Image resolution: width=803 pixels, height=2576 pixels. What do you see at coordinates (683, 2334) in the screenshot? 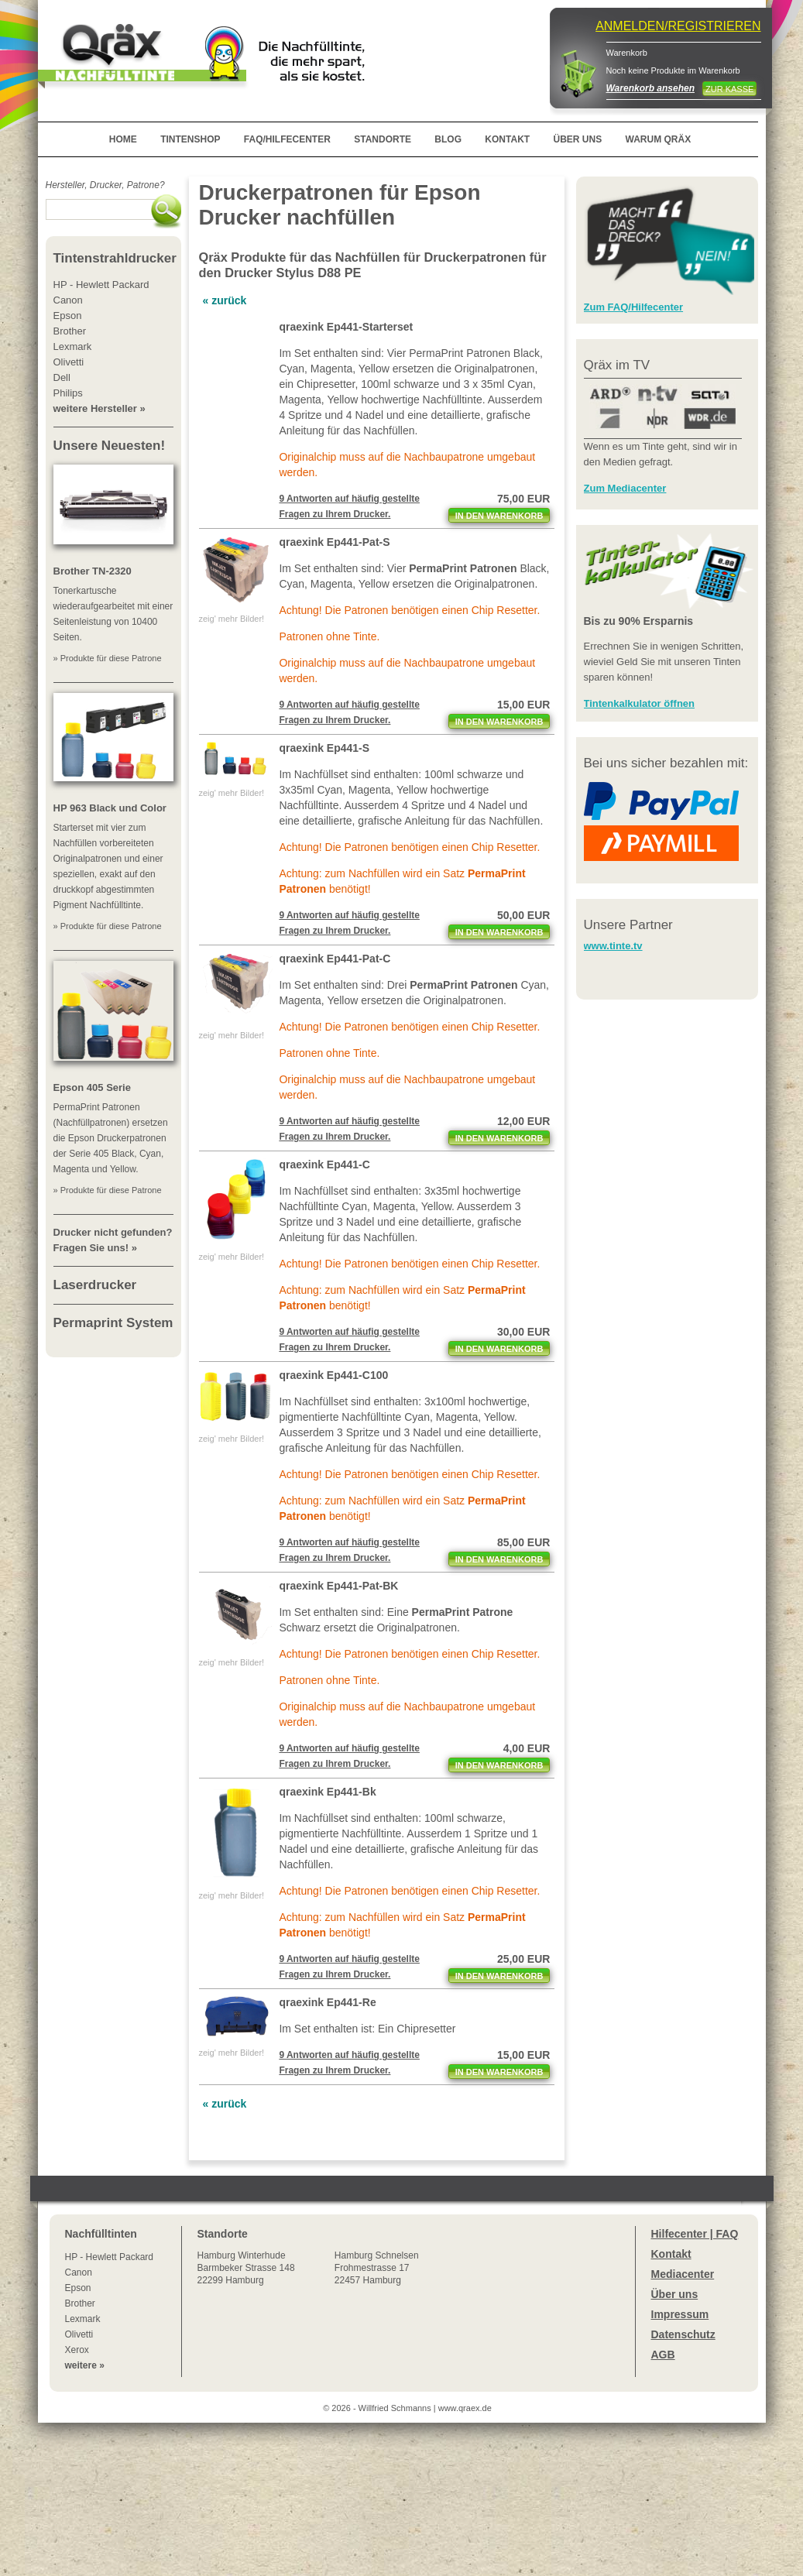
I see `Datenschutz` at bounding box center [683, 2334].